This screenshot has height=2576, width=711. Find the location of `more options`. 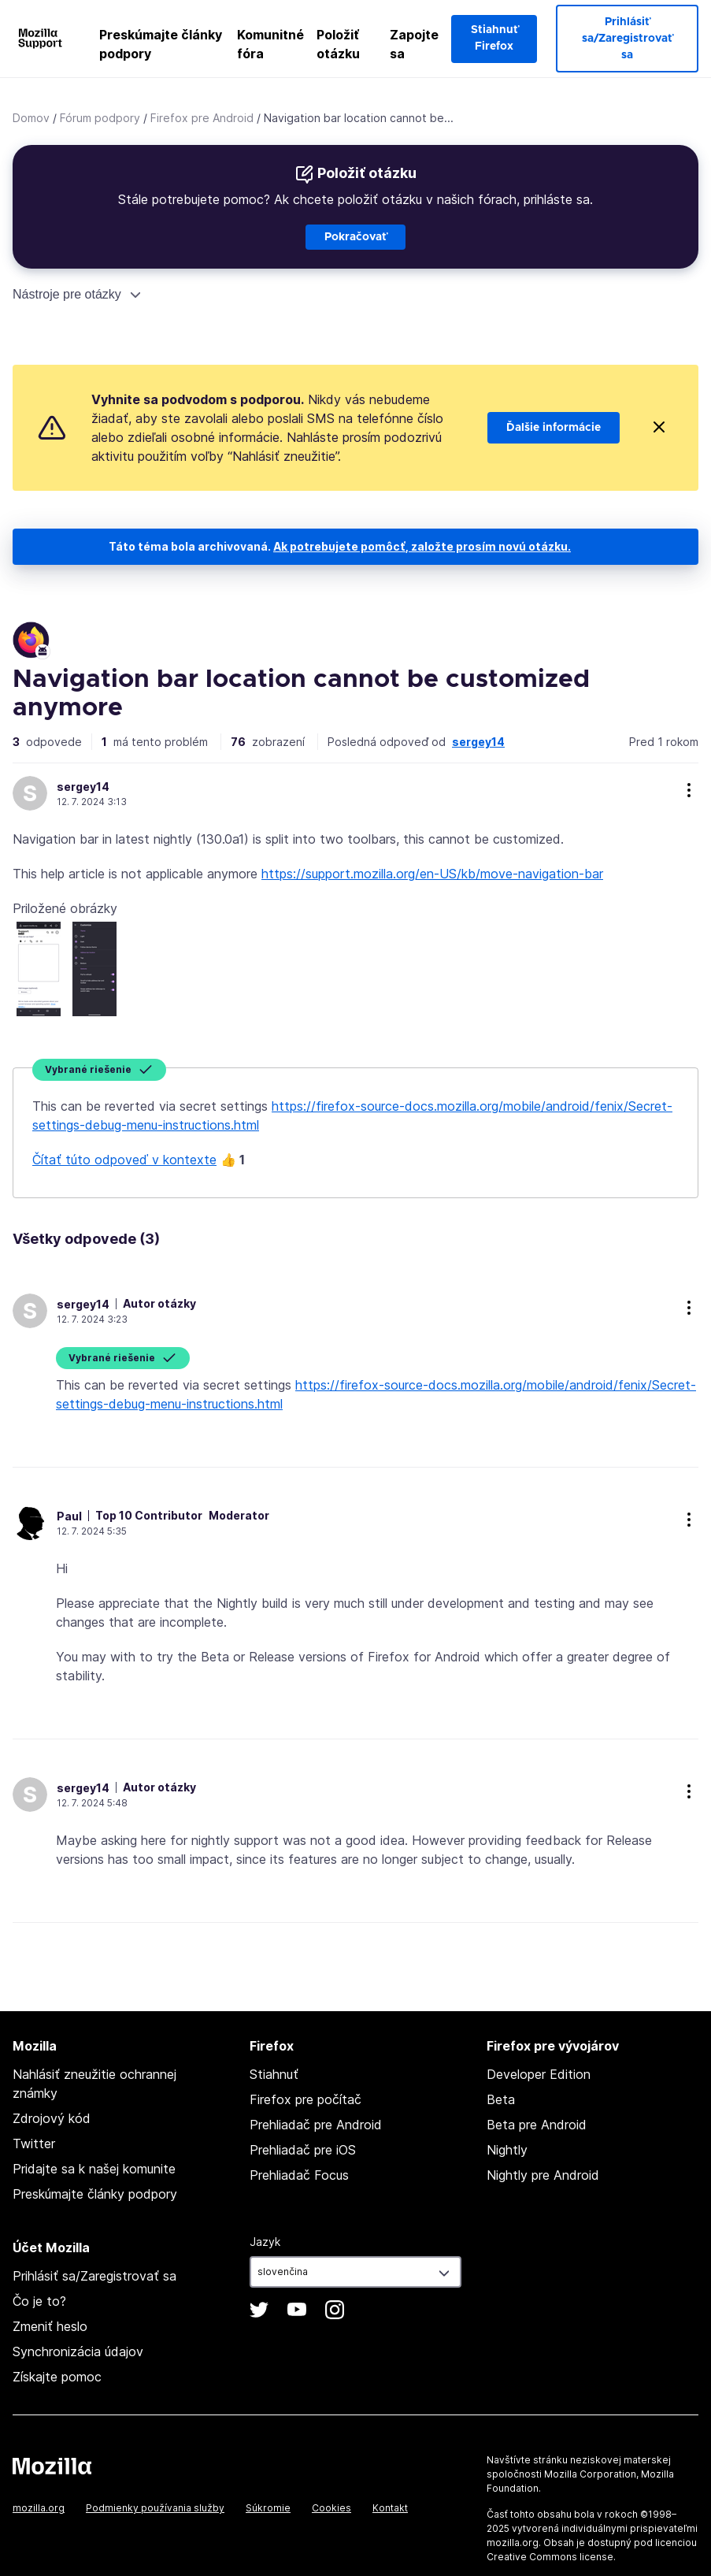

more options is located at coordinates (689, 790).